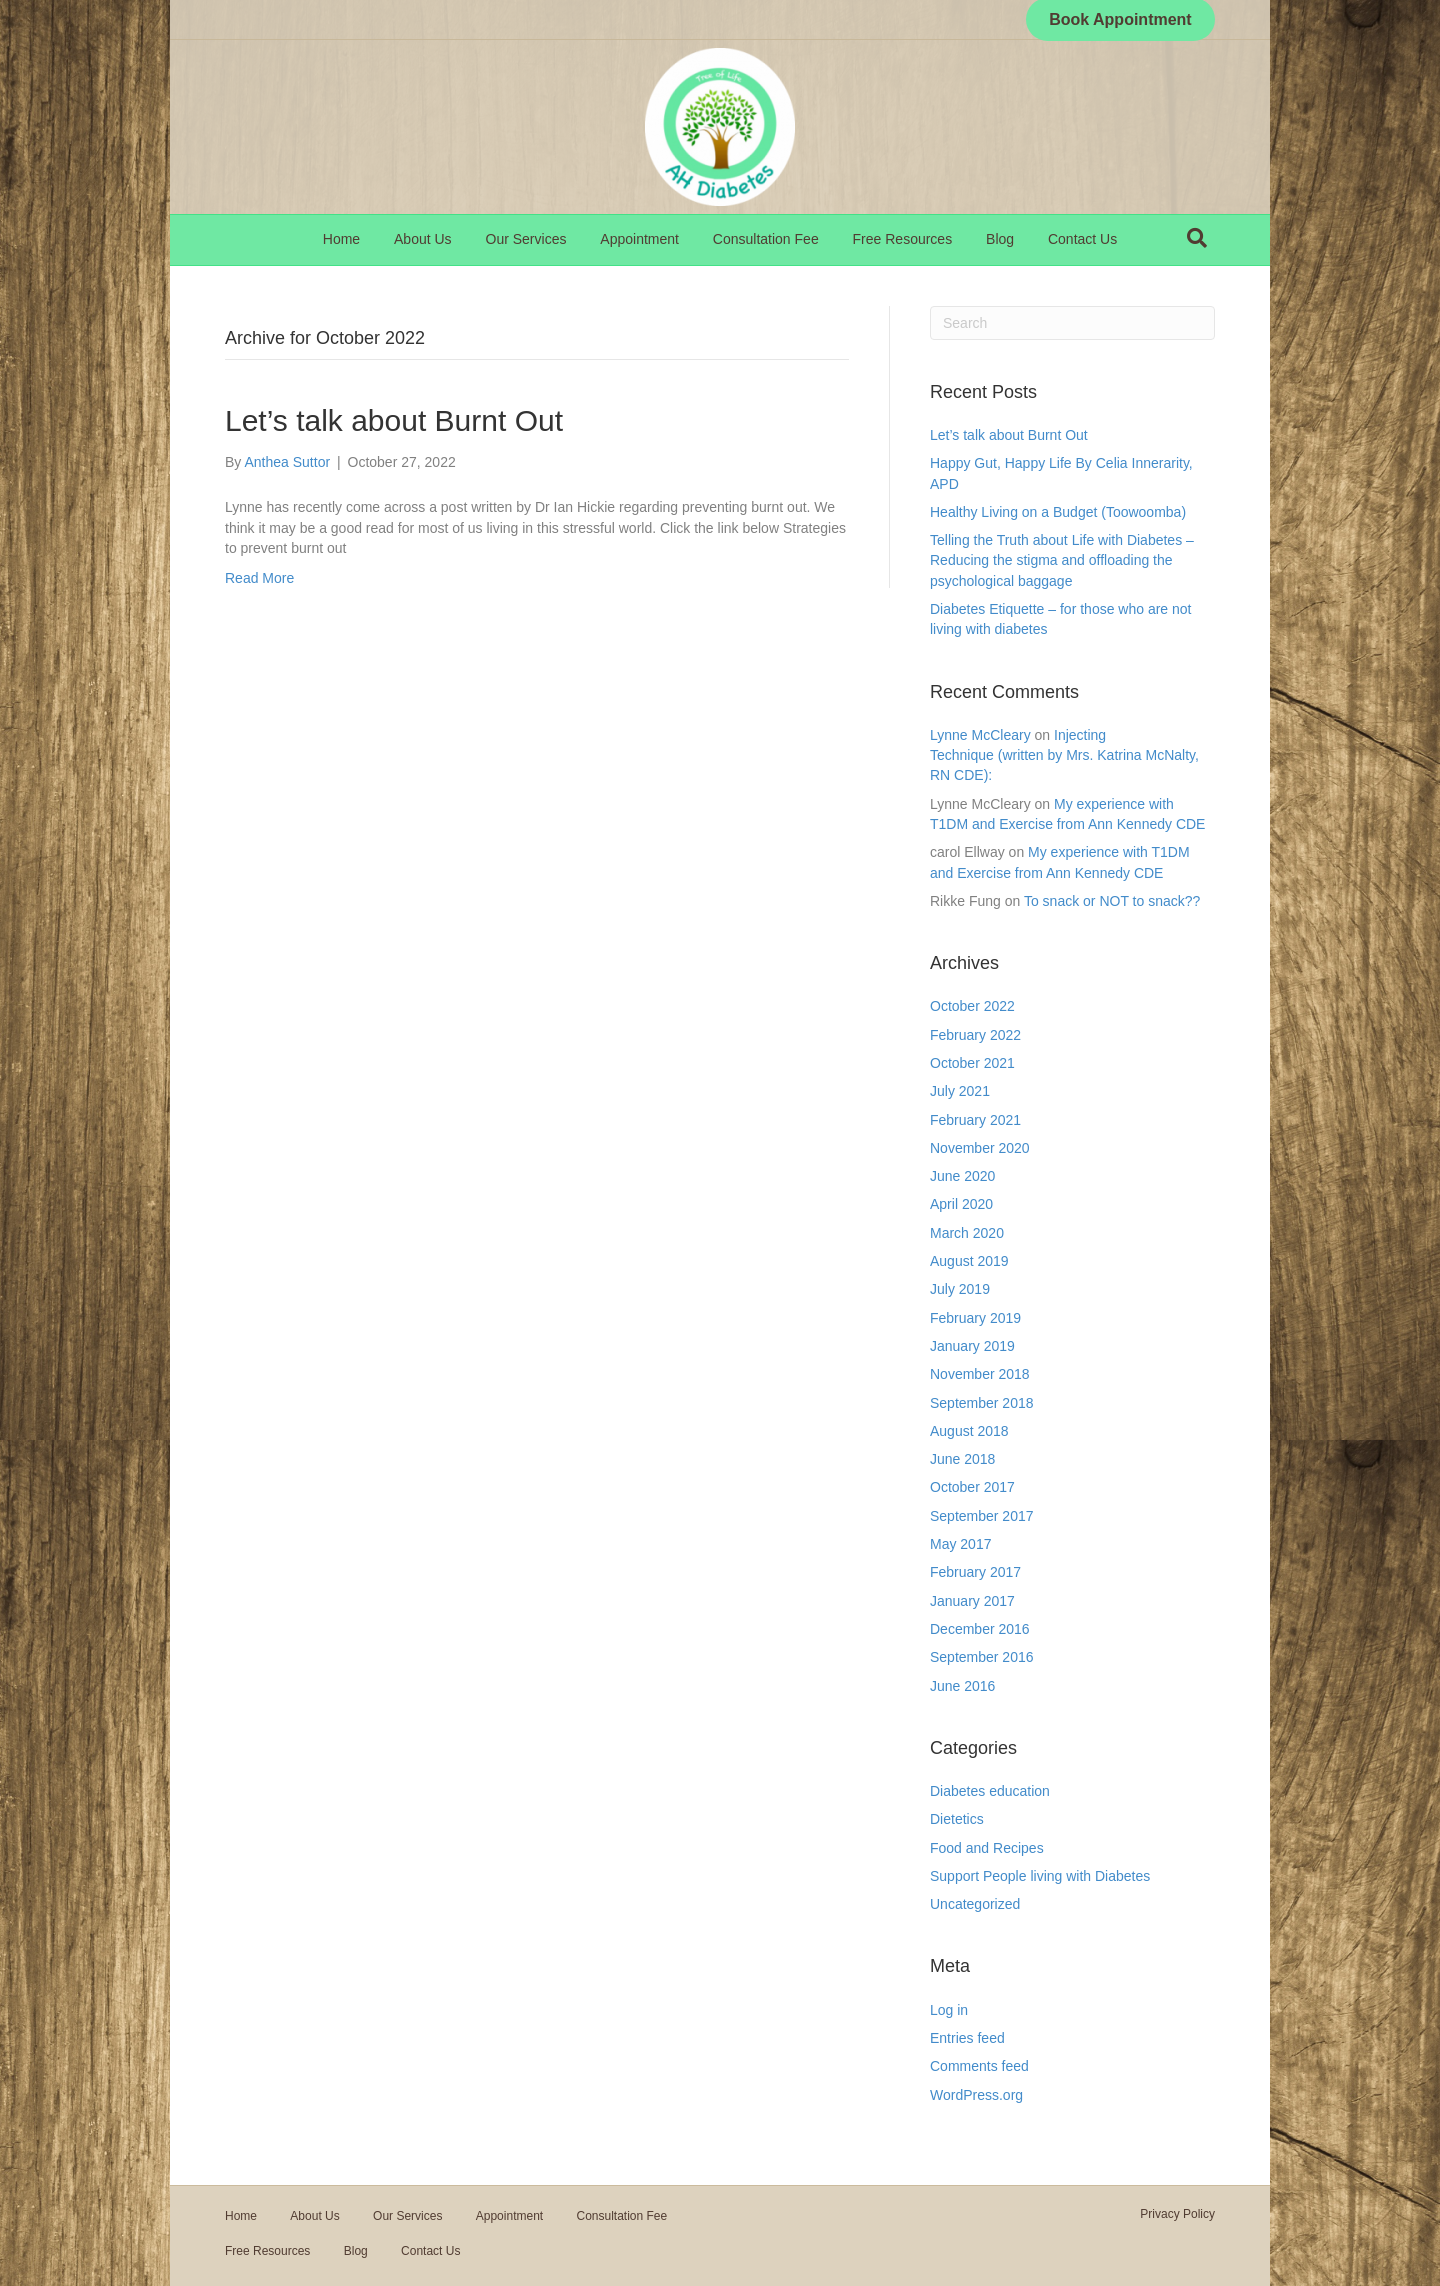 The width and height of the screenshot is (1440, 2286). What do you see at coordinates (980, 1374) in the screenshot?
I see `November 2018` at bounding box center [980, 1374].